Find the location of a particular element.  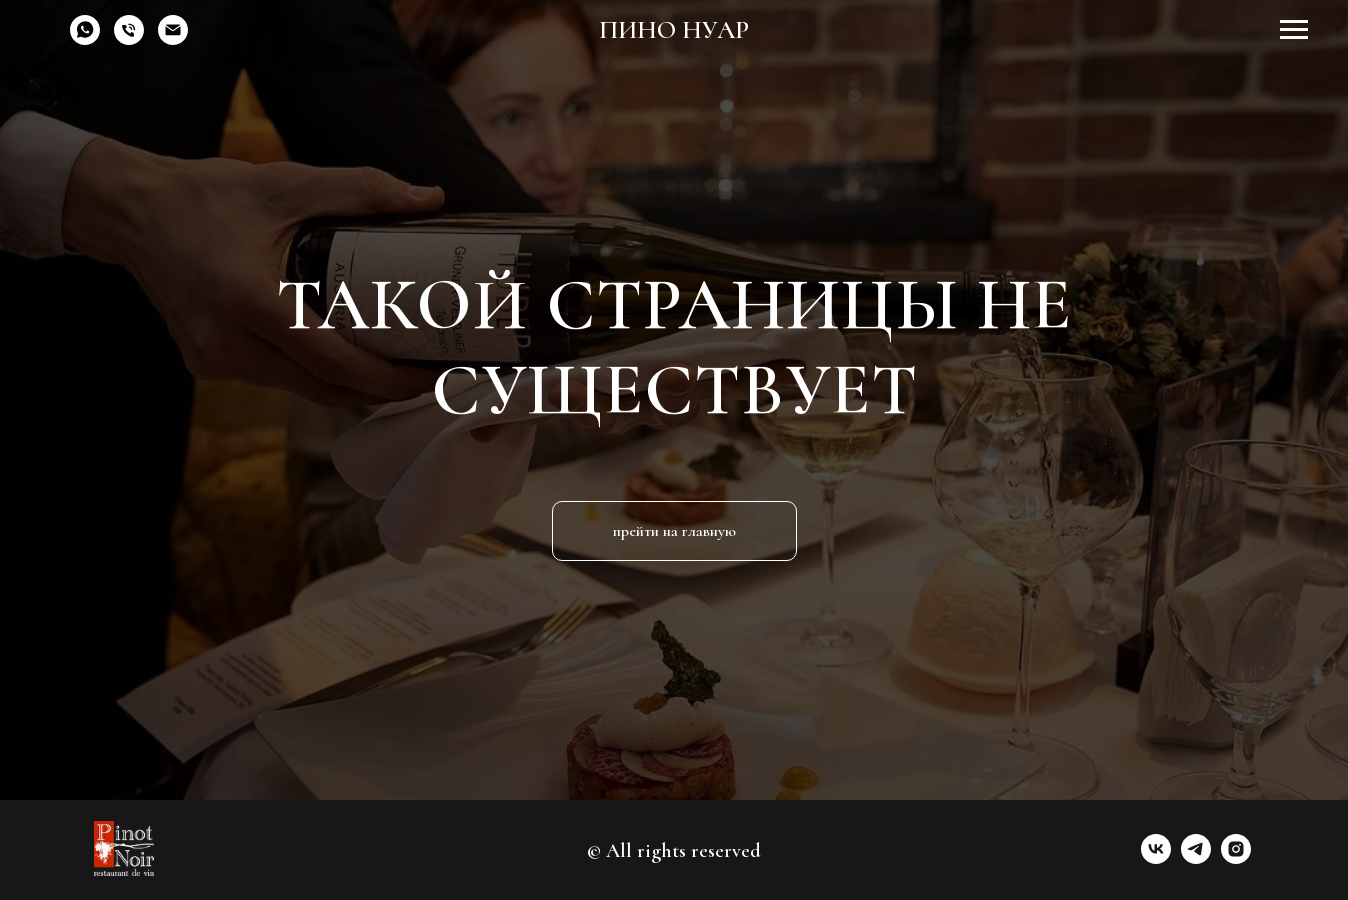

[telegram] is located at coordinates (1196, 858).